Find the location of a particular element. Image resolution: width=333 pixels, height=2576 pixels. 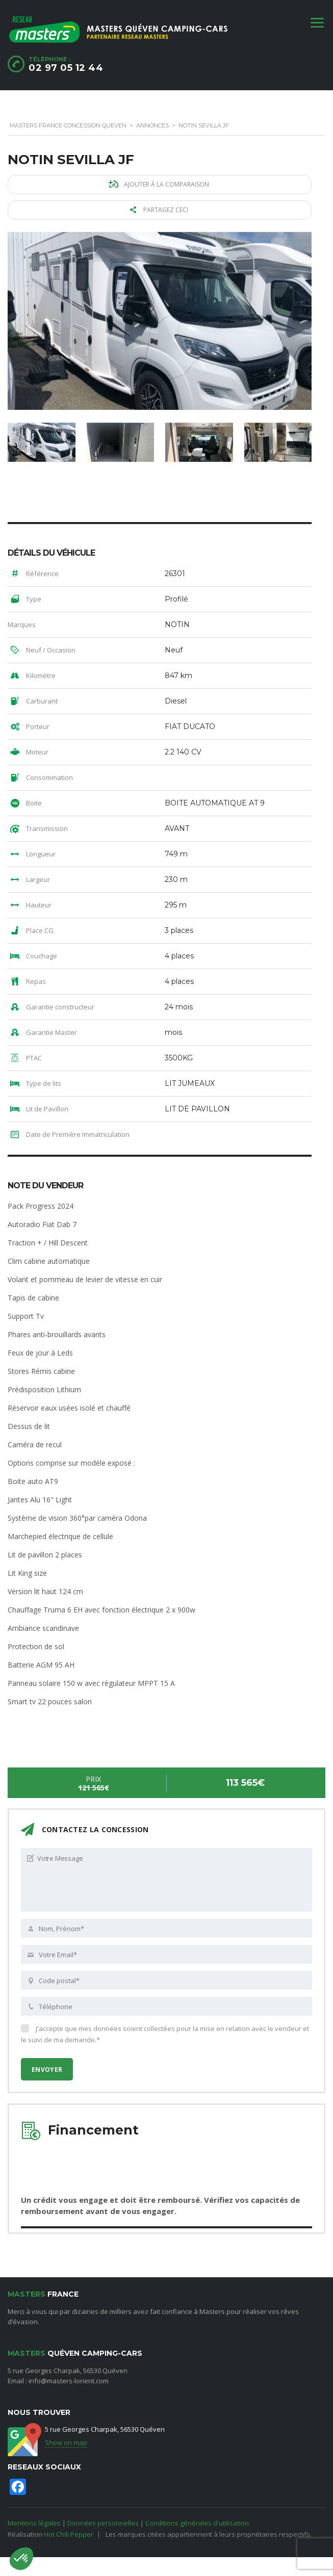

Données personnelles is located at coordinates (103, 2522).